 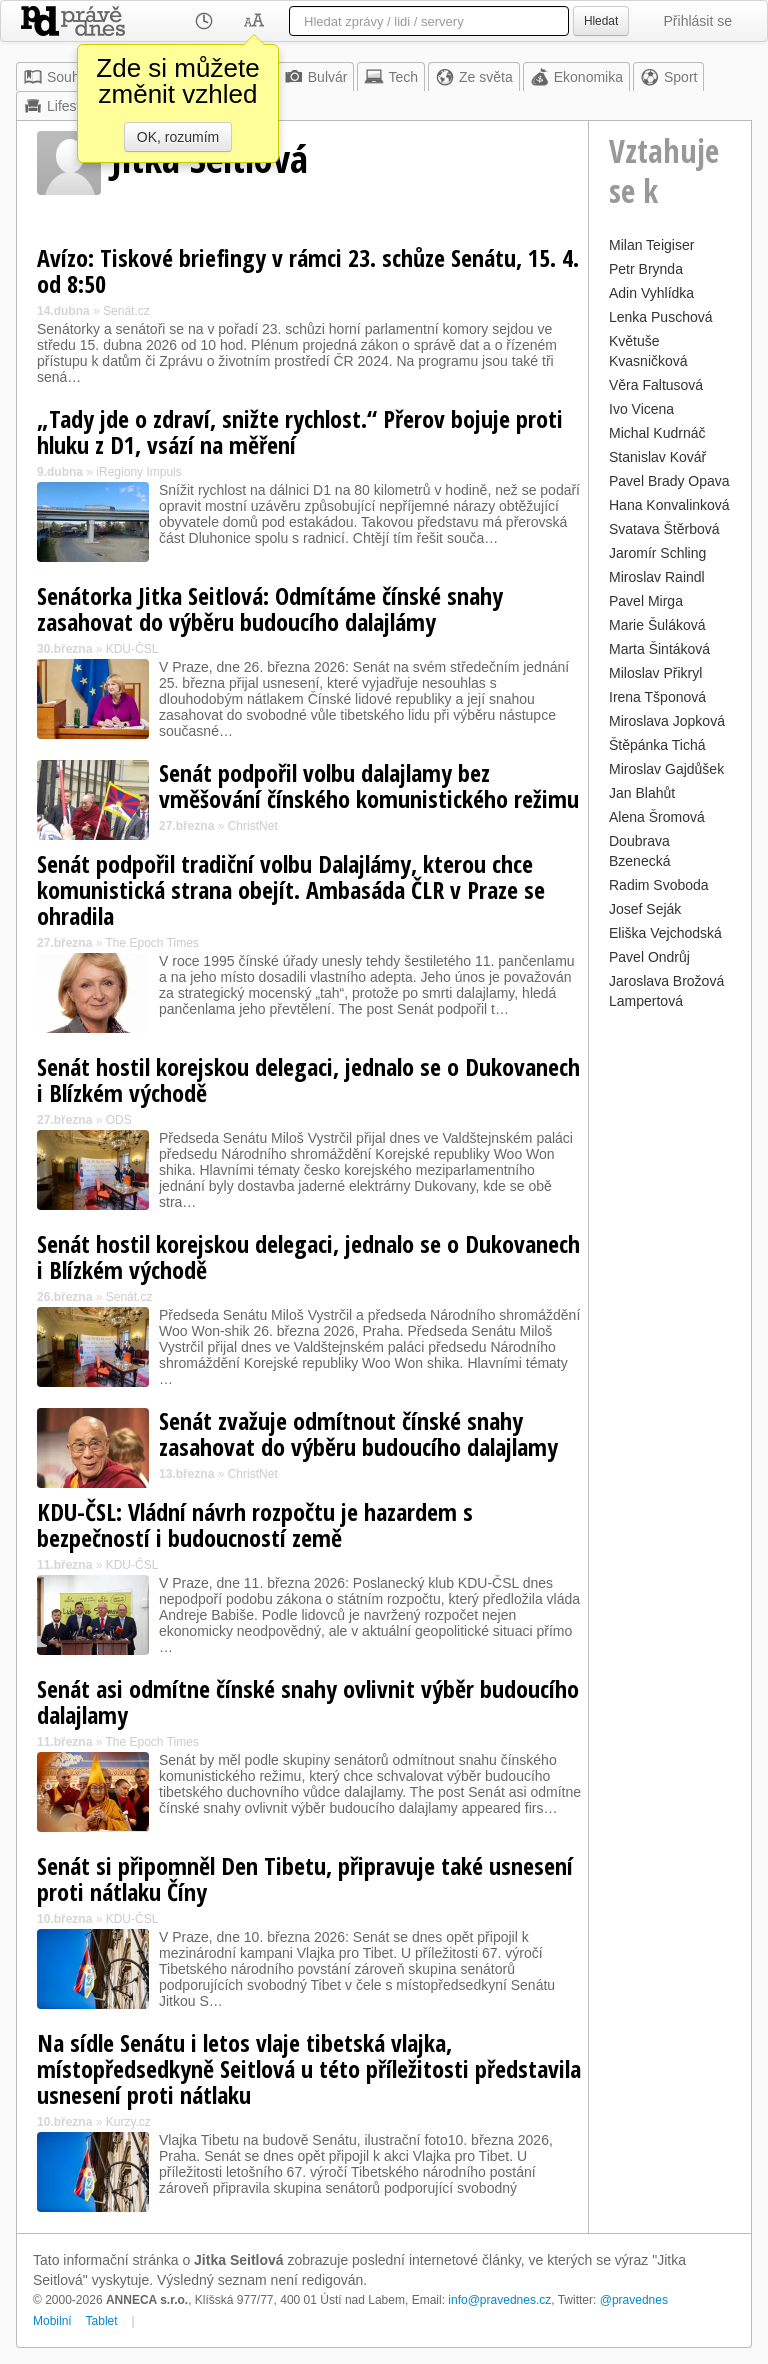 What do you see at coordinates (102, 2321) in the screenshot?
I see `Tablet` at bounding box center [102, 2321].